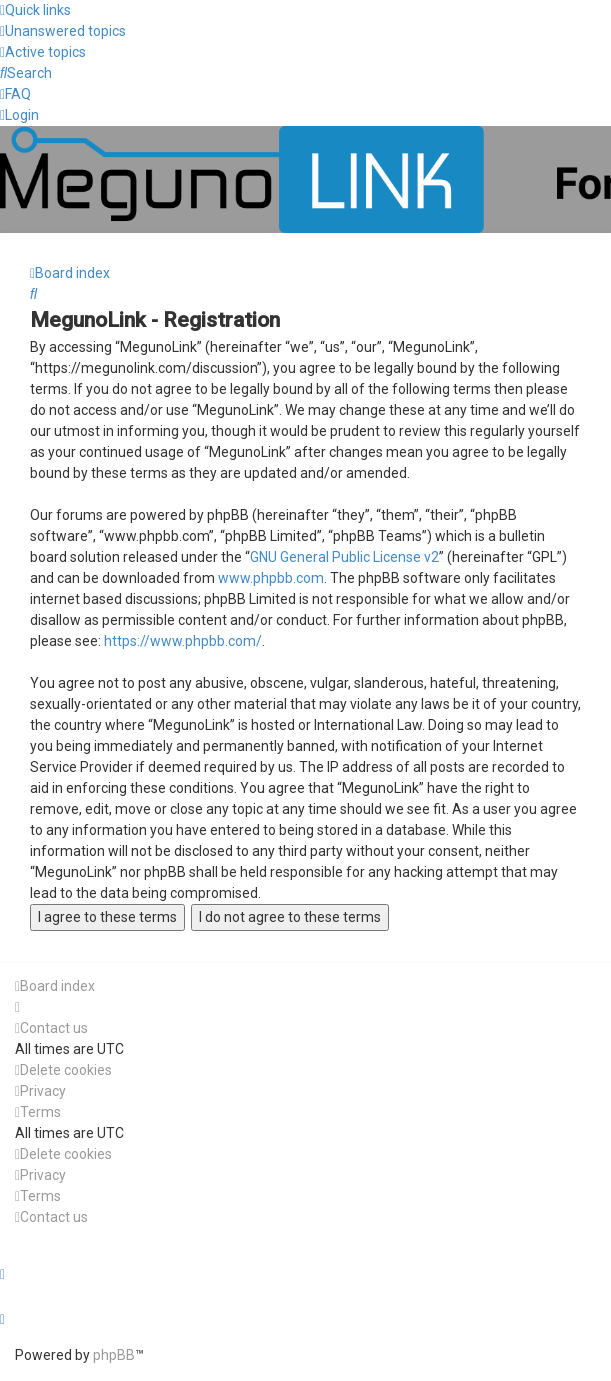 Image resolution: width=611 pixels, height=1381 pixels. Describe the element at coordinates (183, 641) in the screenshot. I see `https://www.phpbb.com/` at that location.